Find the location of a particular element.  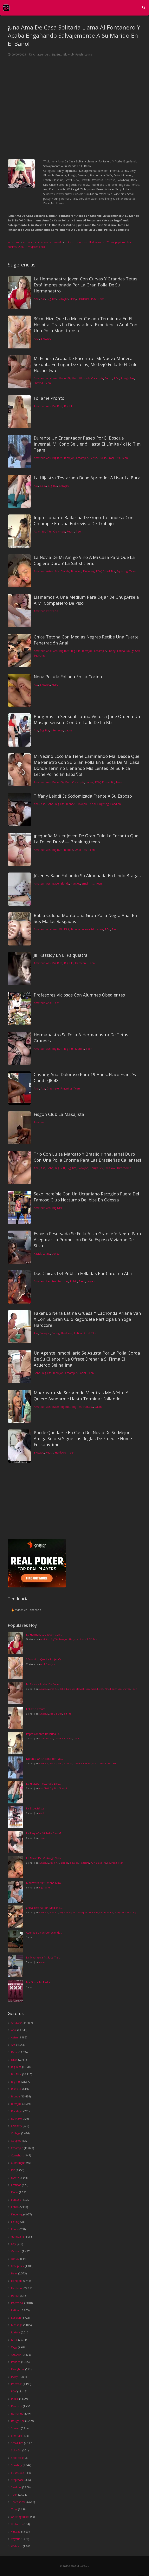

30cm Hizo Que La Mujer Casada Terminara En El Hospital Tras La Devastadora Experiencia Anal Con Una Polla Monstruosa is located at coordinates (85, 324).